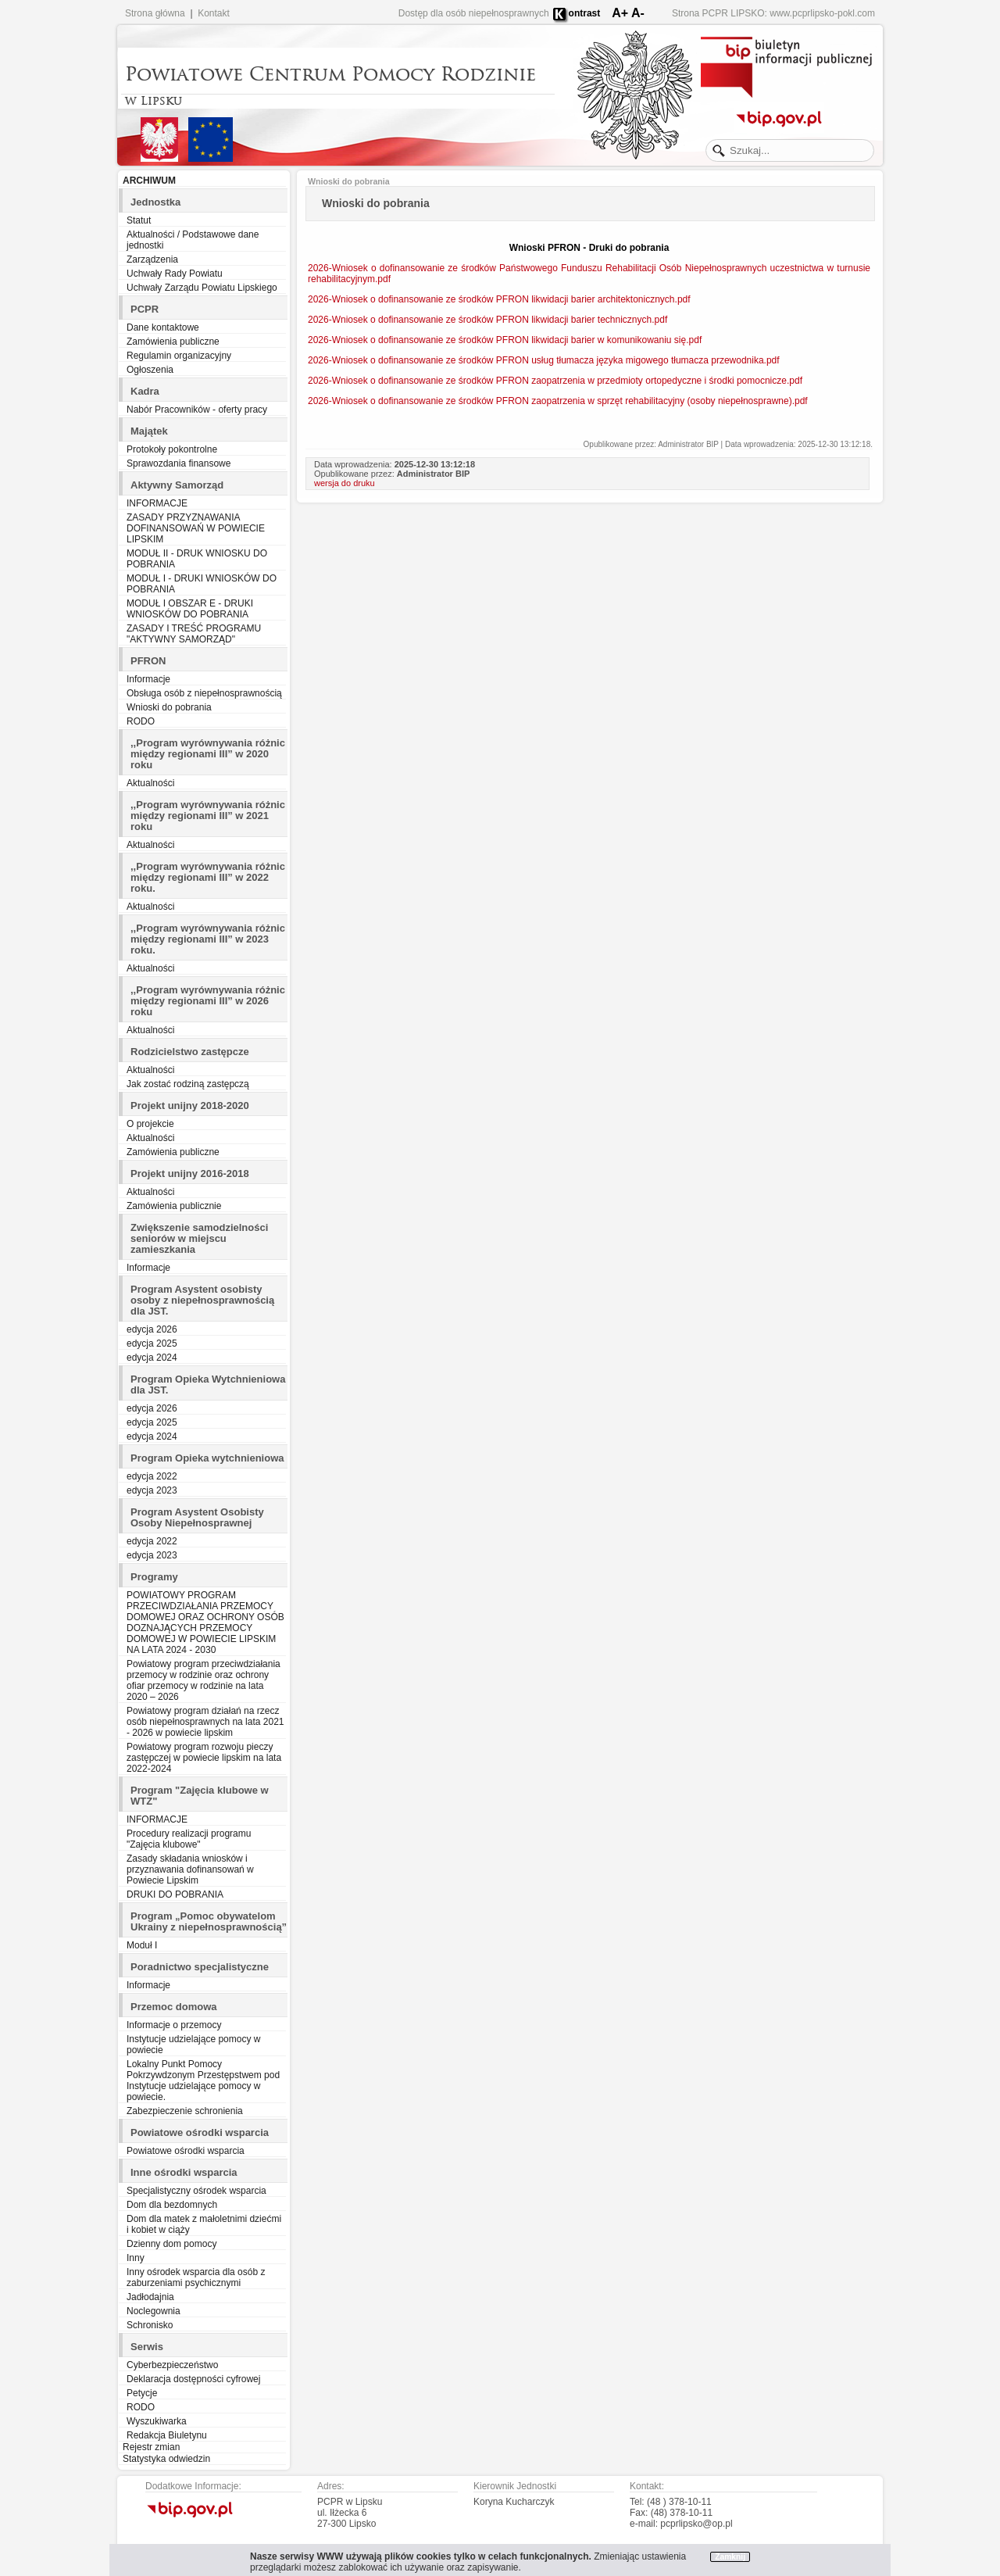  I want to click on ontrast, so click(585, 13).